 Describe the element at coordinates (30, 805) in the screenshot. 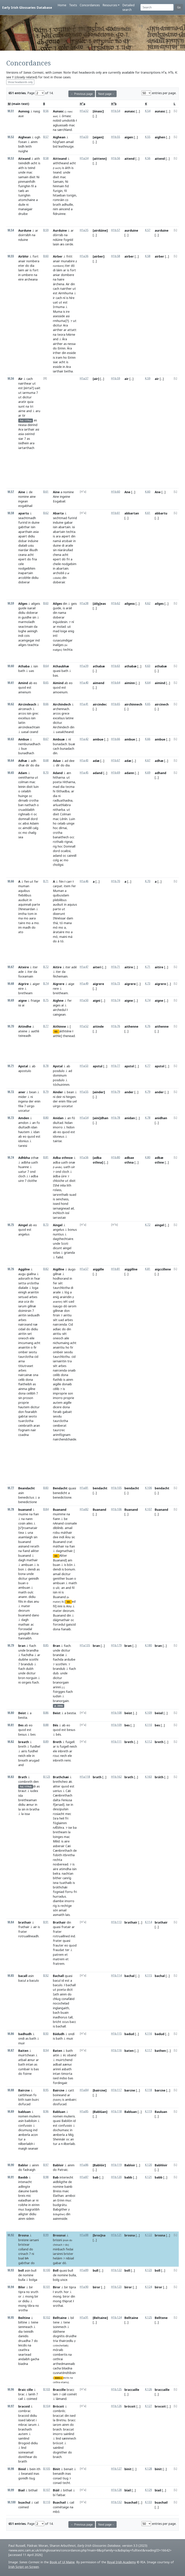

I see `nathach` at that location.